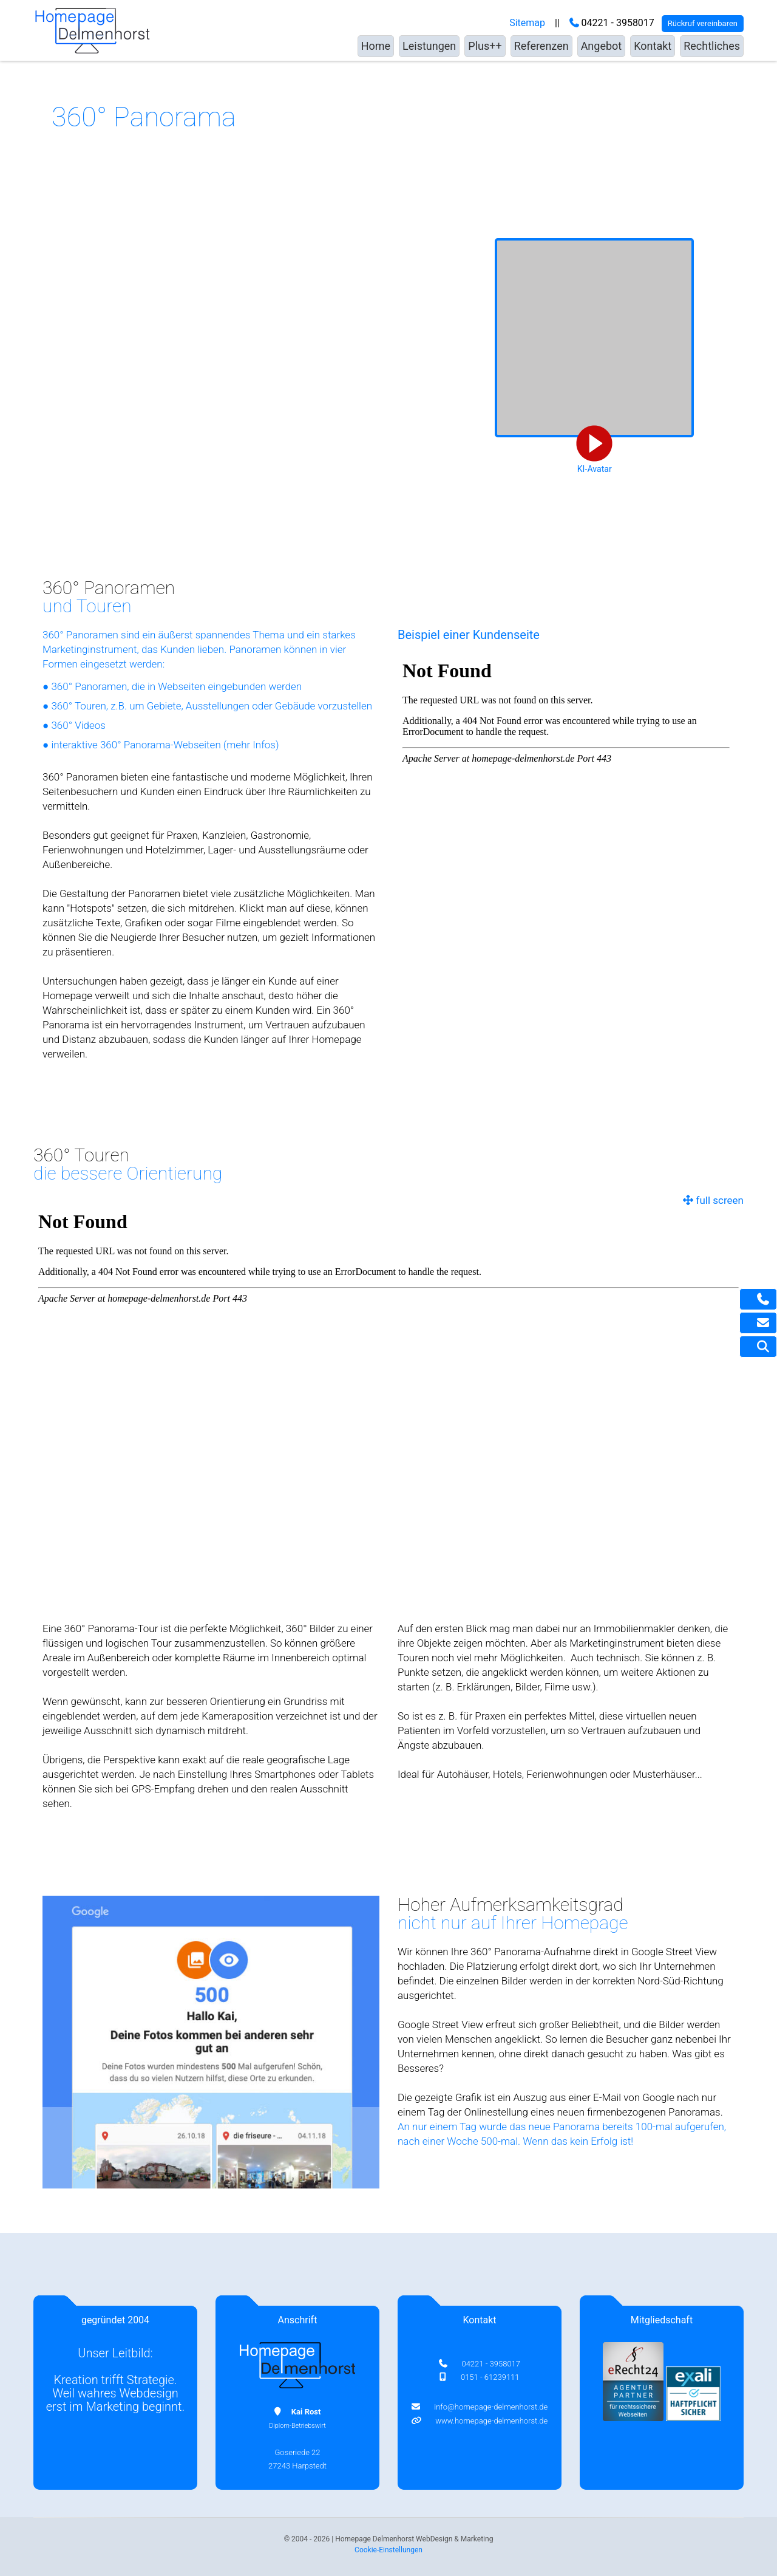 This screenshot has height=2576, width=777. I want to click on info@homepage-delmenhorst.de, so click(488, 2406).